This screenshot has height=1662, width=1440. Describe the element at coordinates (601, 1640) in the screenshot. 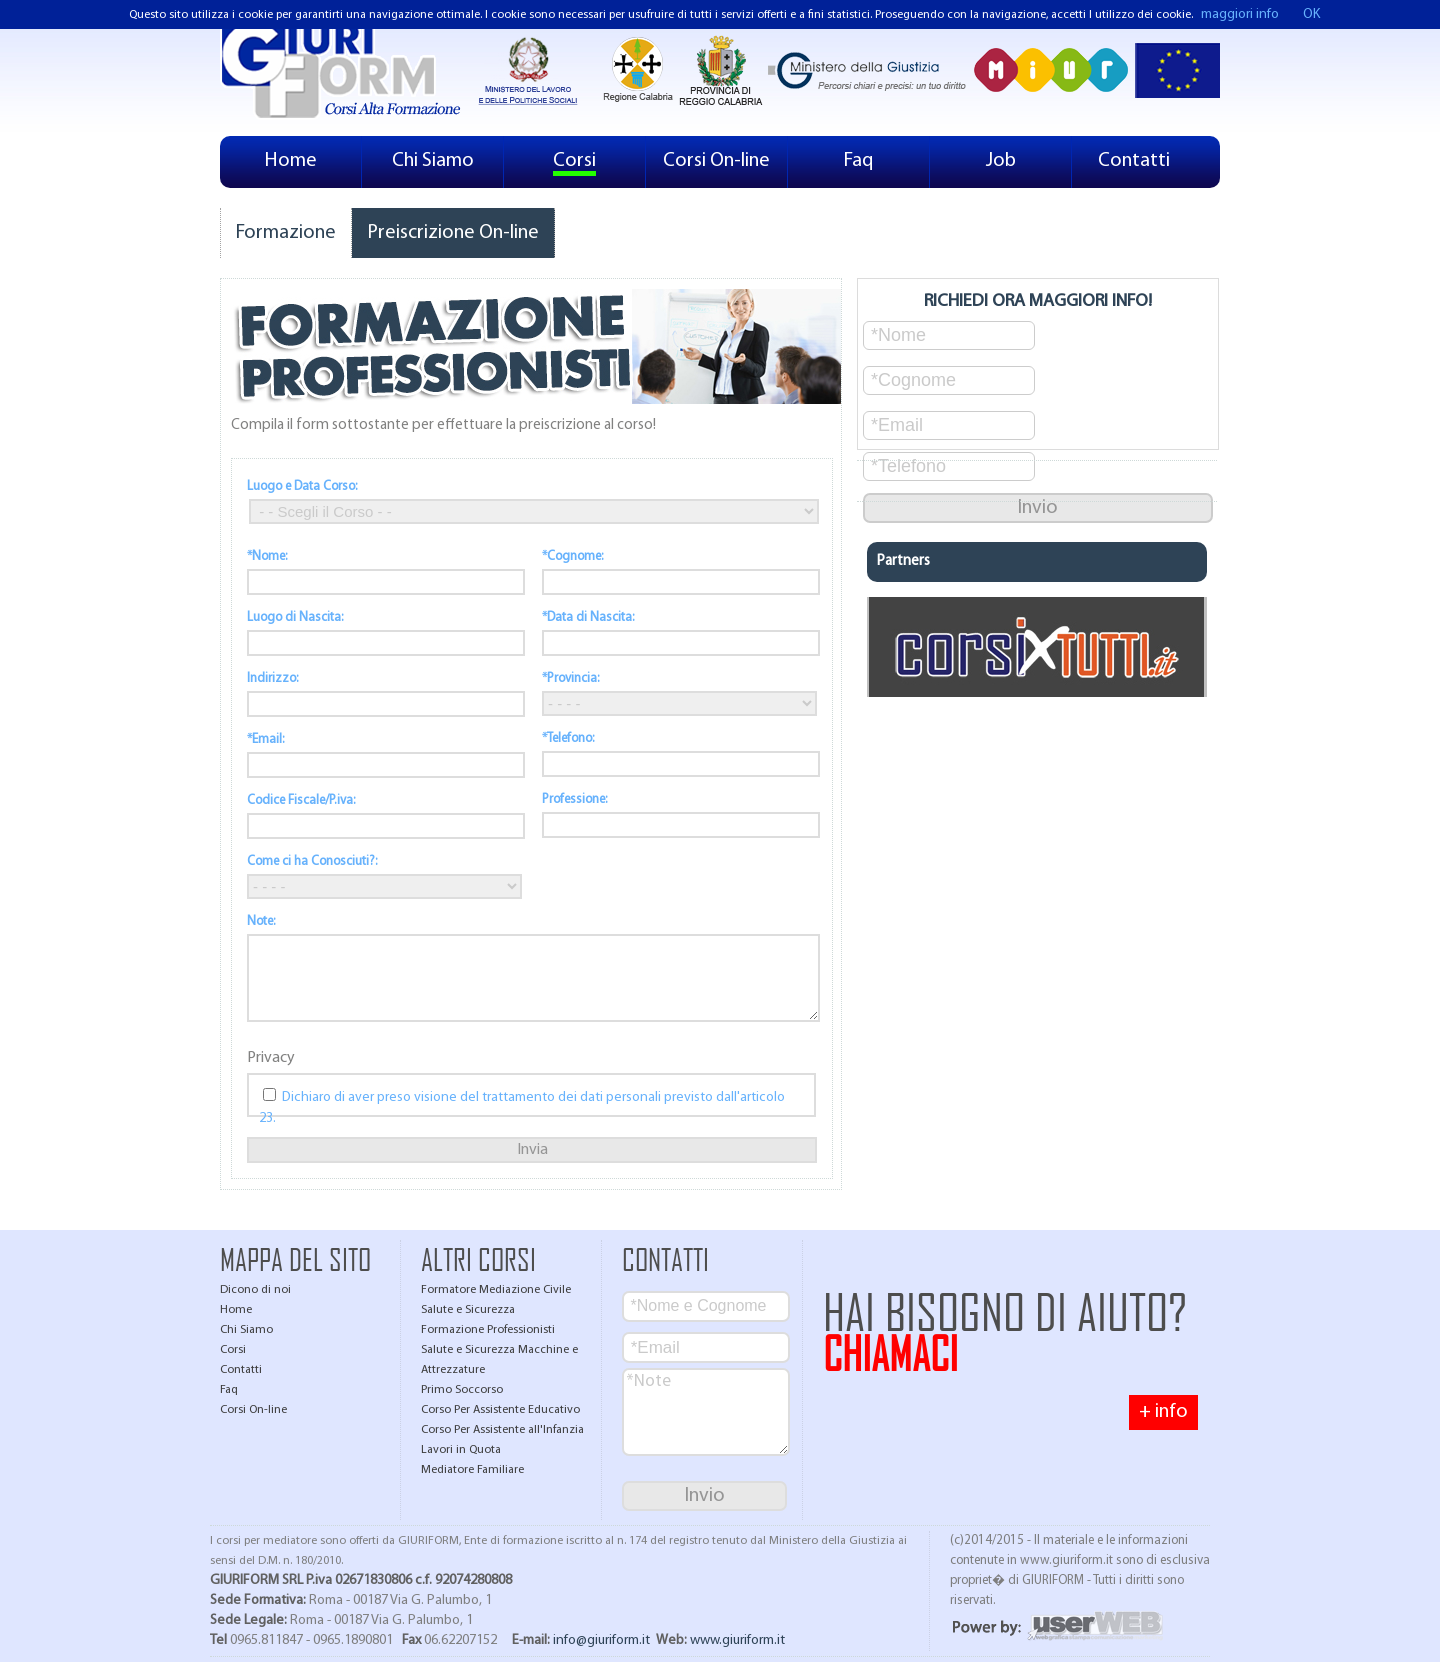

I see `info@giuriform.it` at that location.